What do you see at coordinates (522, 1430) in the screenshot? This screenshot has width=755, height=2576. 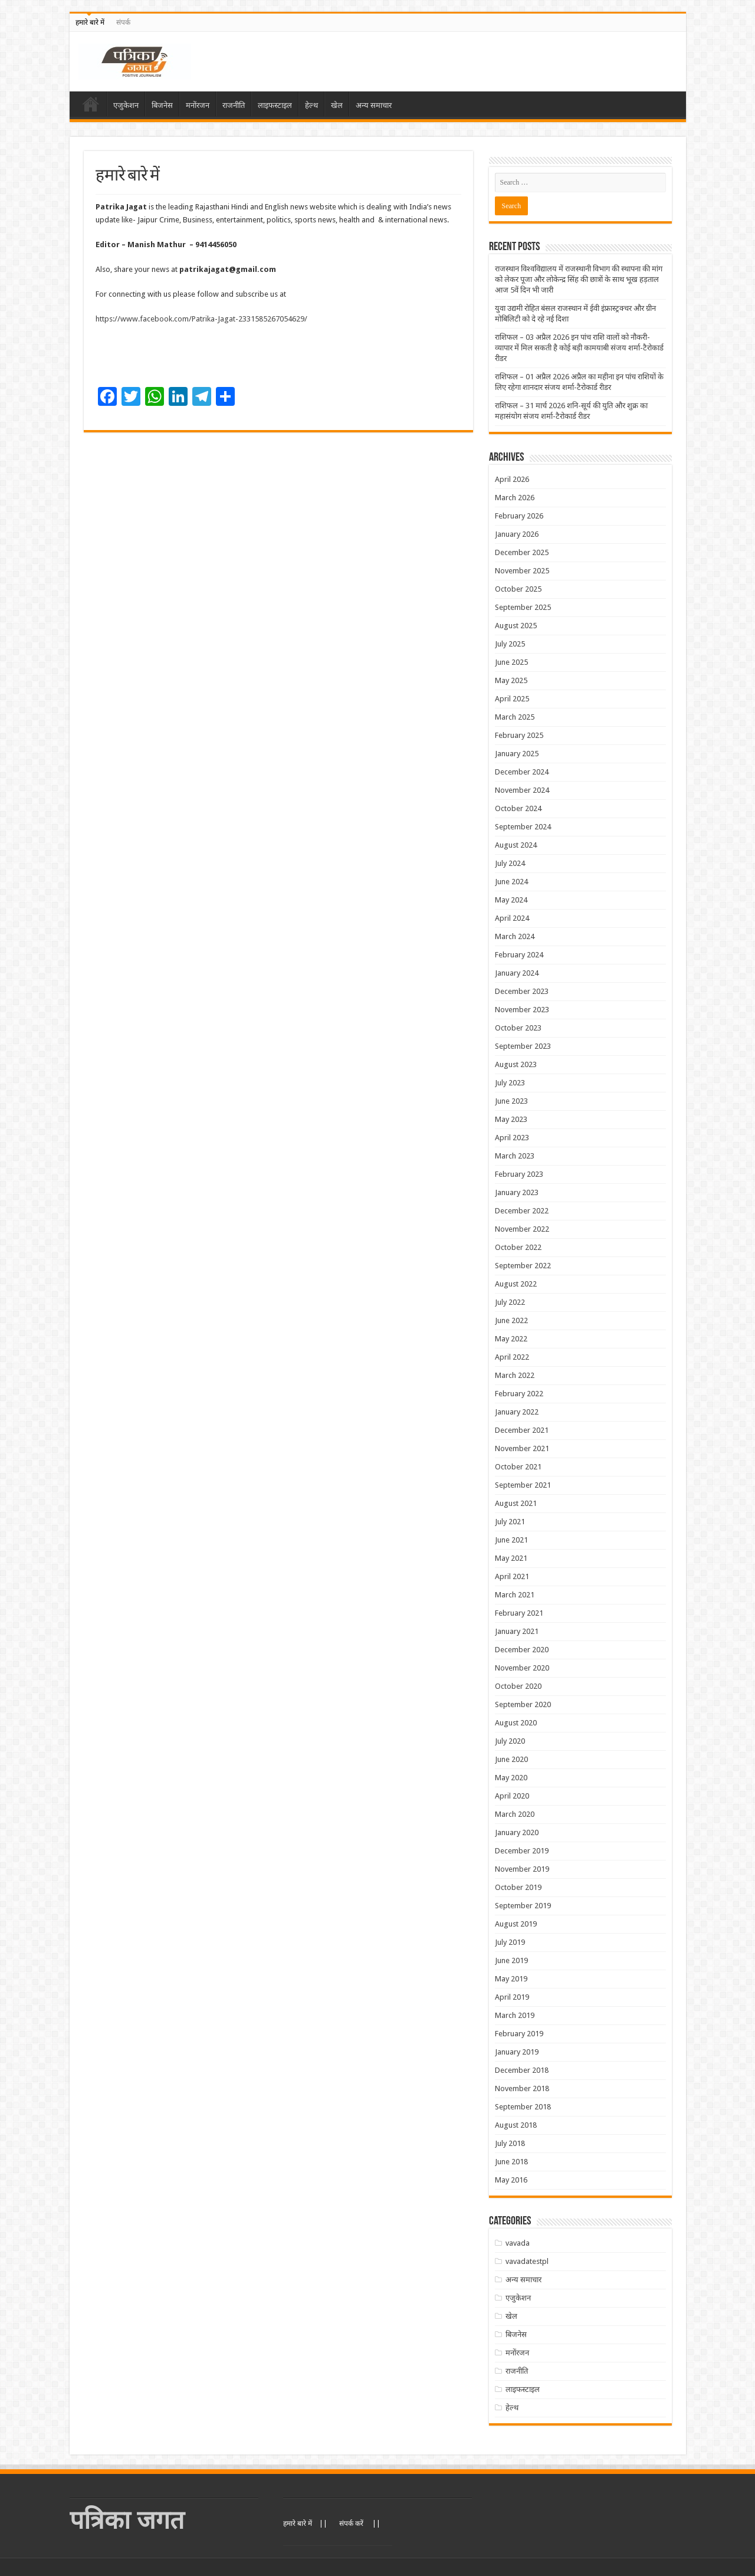 I see `December 2021` at bounding box center [522, 1430].